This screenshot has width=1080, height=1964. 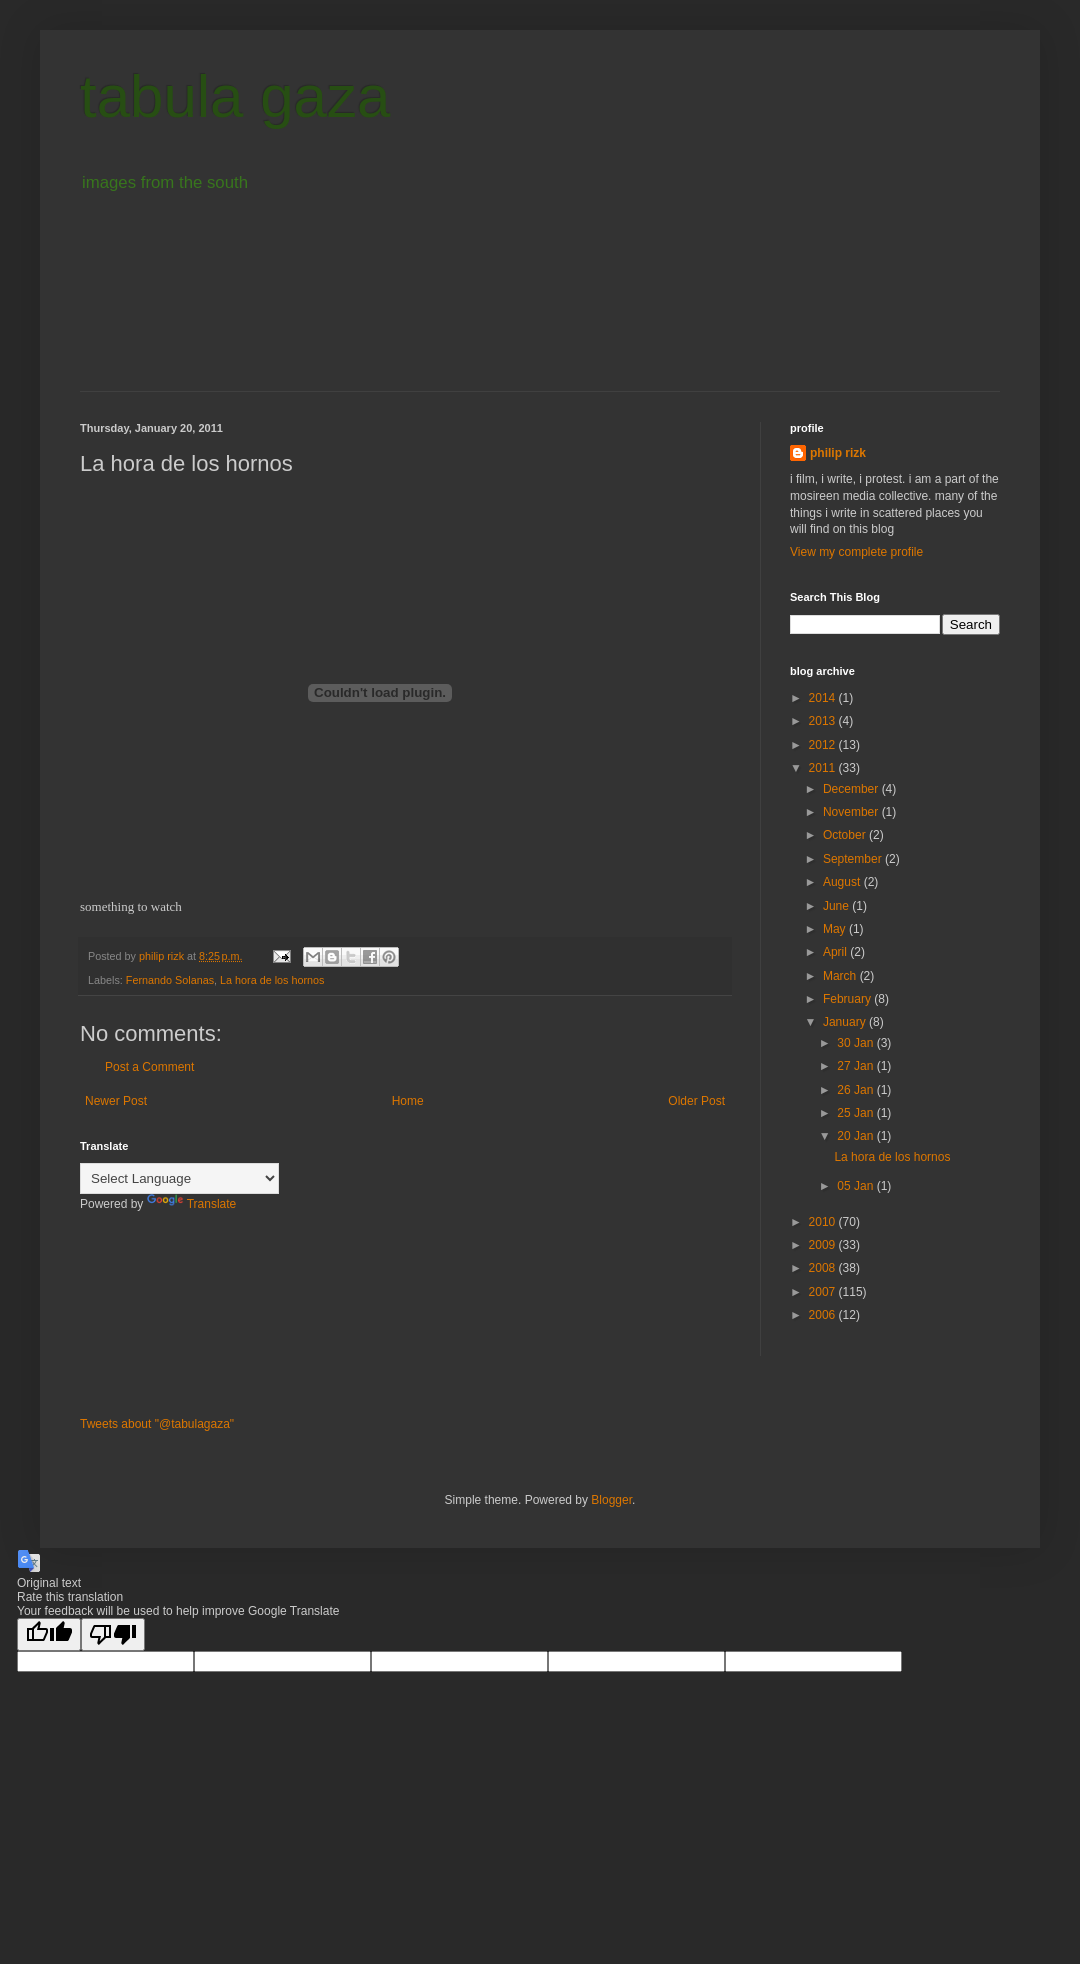 What do you see at coordinates (843, 882) in the screenshot?
I see `August` at bounding box center [843, 882].